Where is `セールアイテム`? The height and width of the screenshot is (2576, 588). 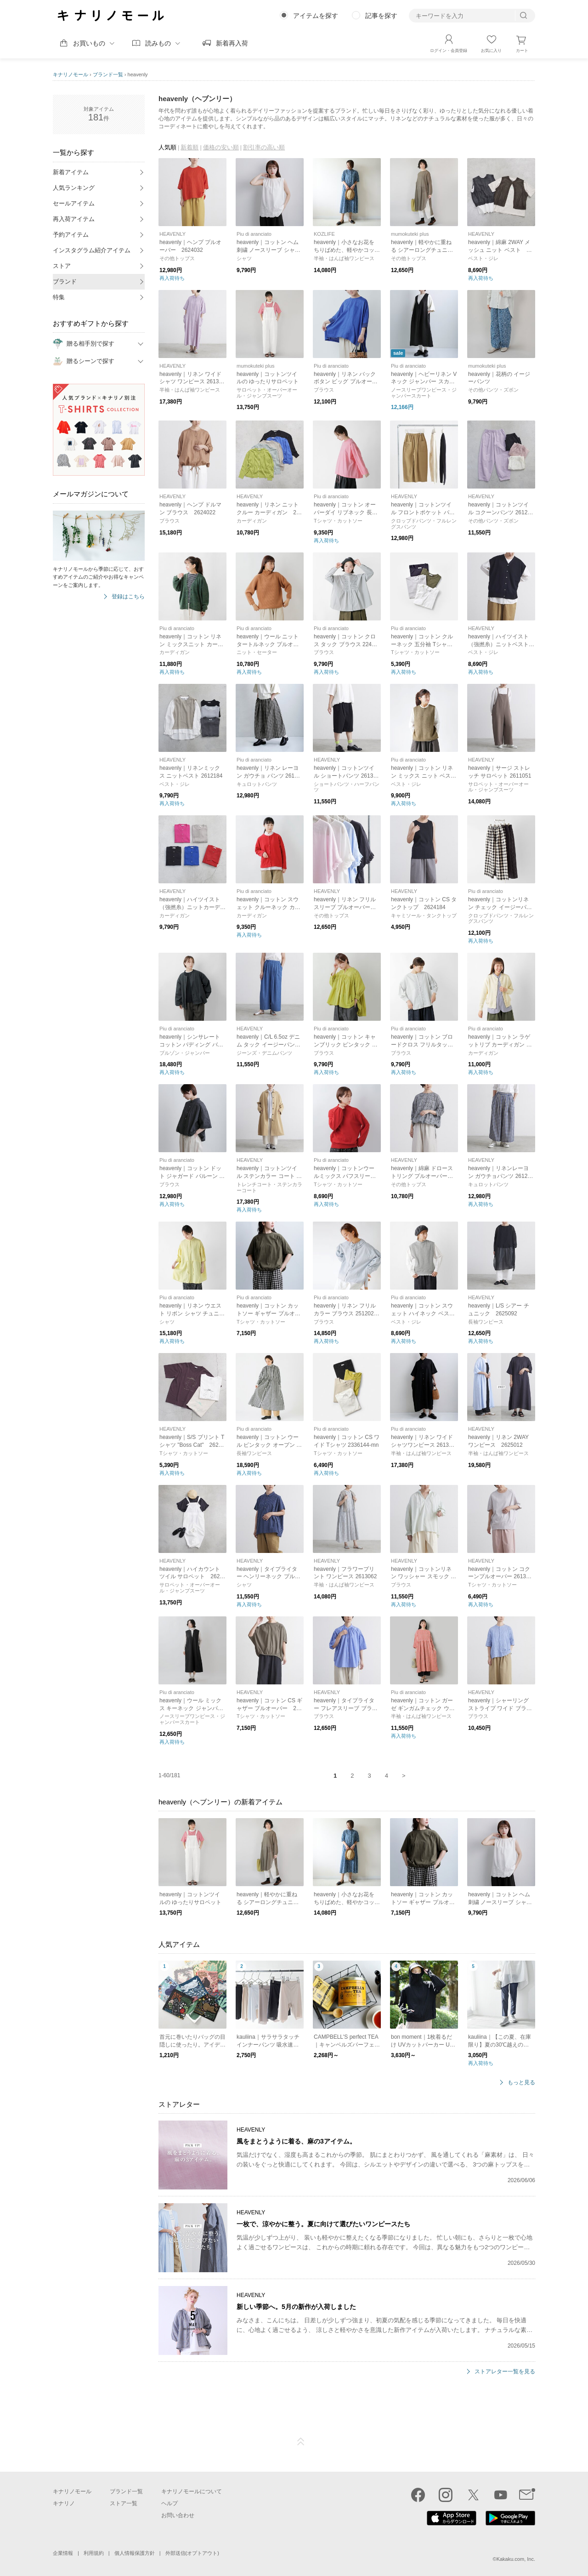
セールアイテム is located at coordinates (74, 203).